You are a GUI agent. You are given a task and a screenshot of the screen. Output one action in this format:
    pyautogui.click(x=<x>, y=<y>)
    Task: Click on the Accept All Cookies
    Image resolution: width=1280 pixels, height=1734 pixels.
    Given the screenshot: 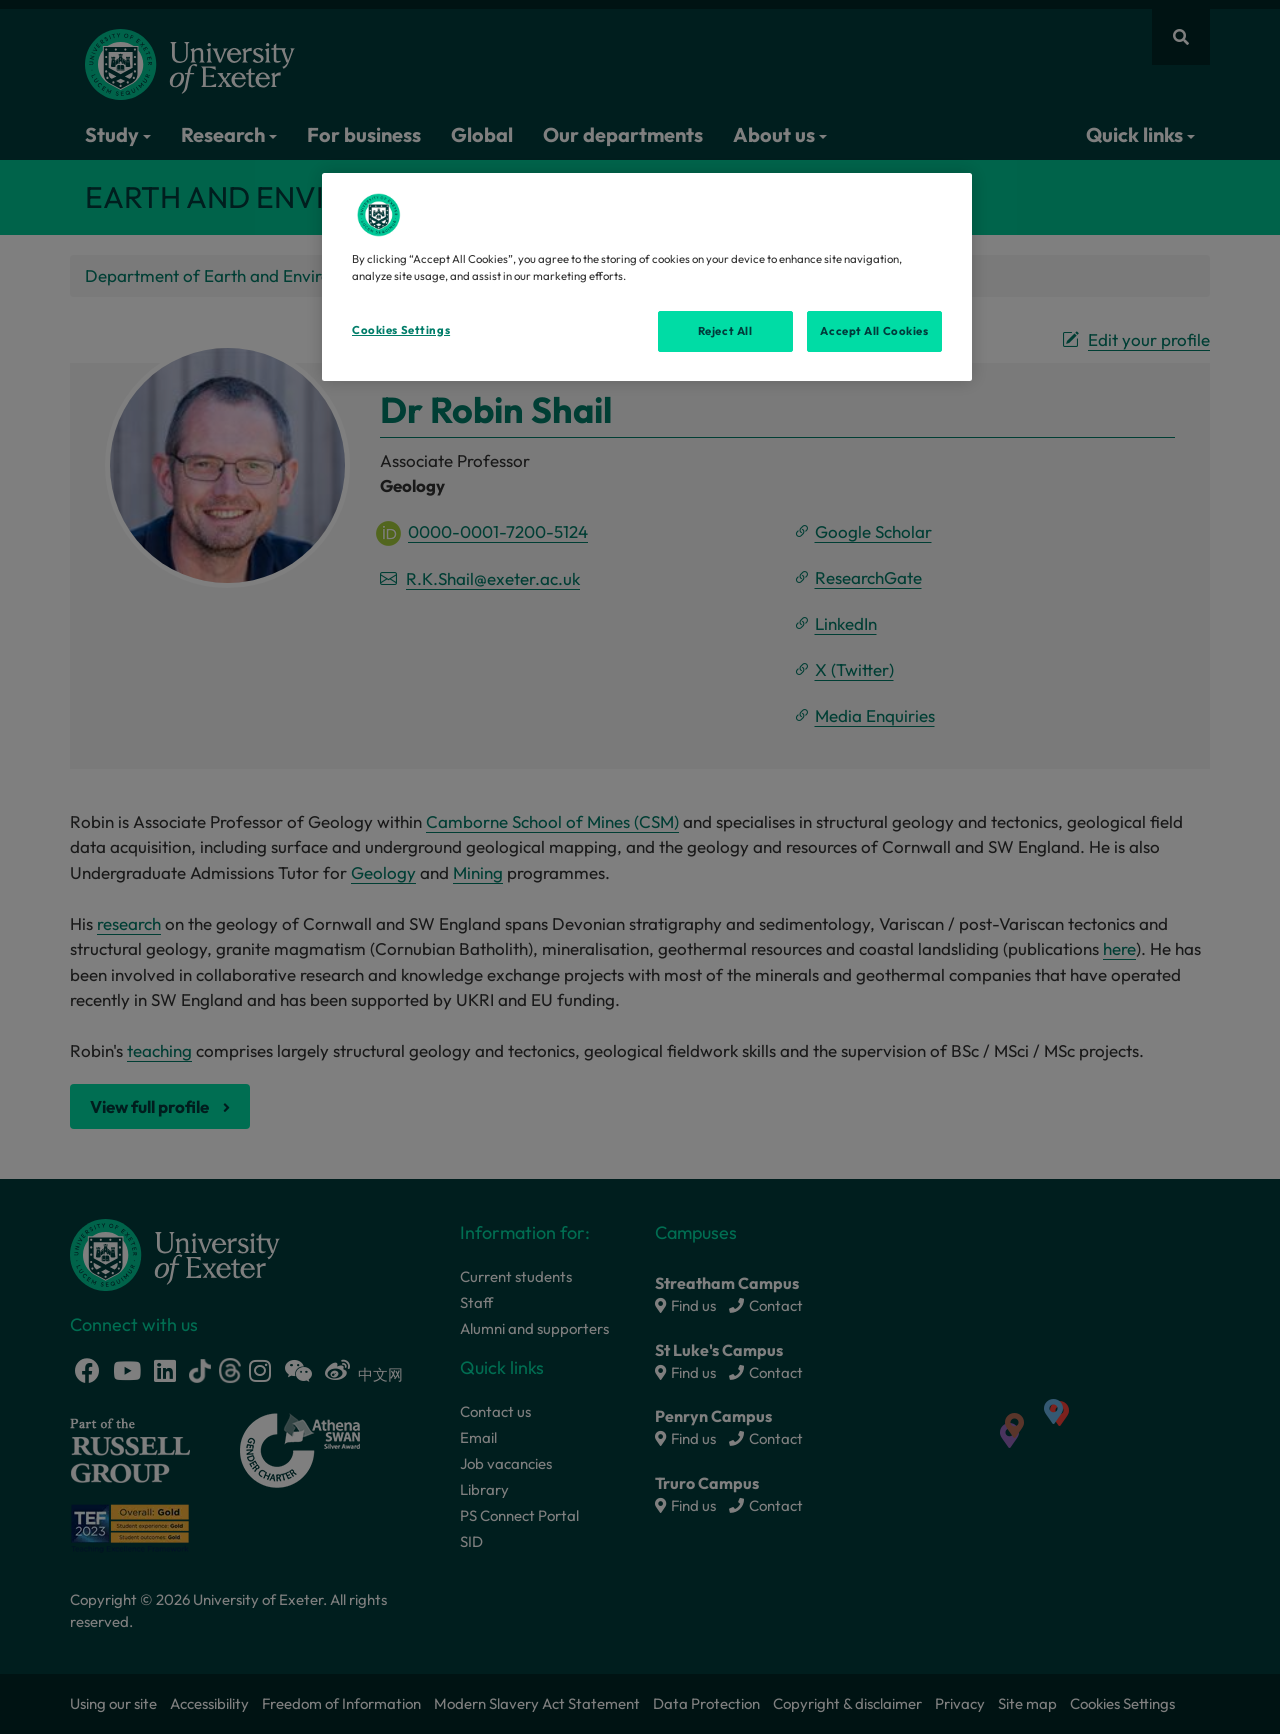 What is the action you would take?
    pyautogui.click(x=874, y=331)
    